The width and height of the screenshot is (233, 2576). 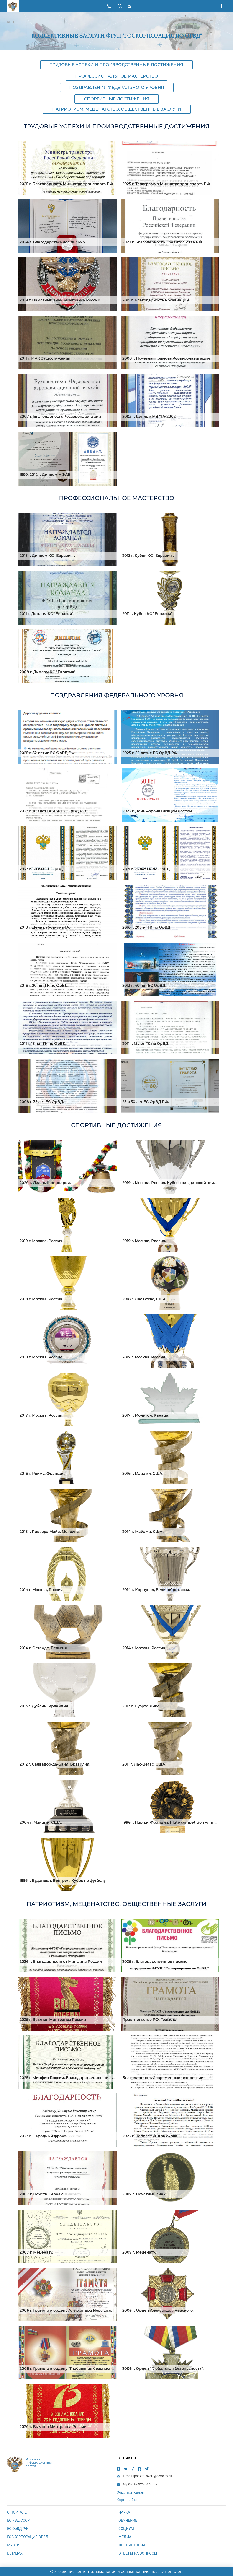 I want to click on В ЛИЦАХ, so click(x=15, y=2553).